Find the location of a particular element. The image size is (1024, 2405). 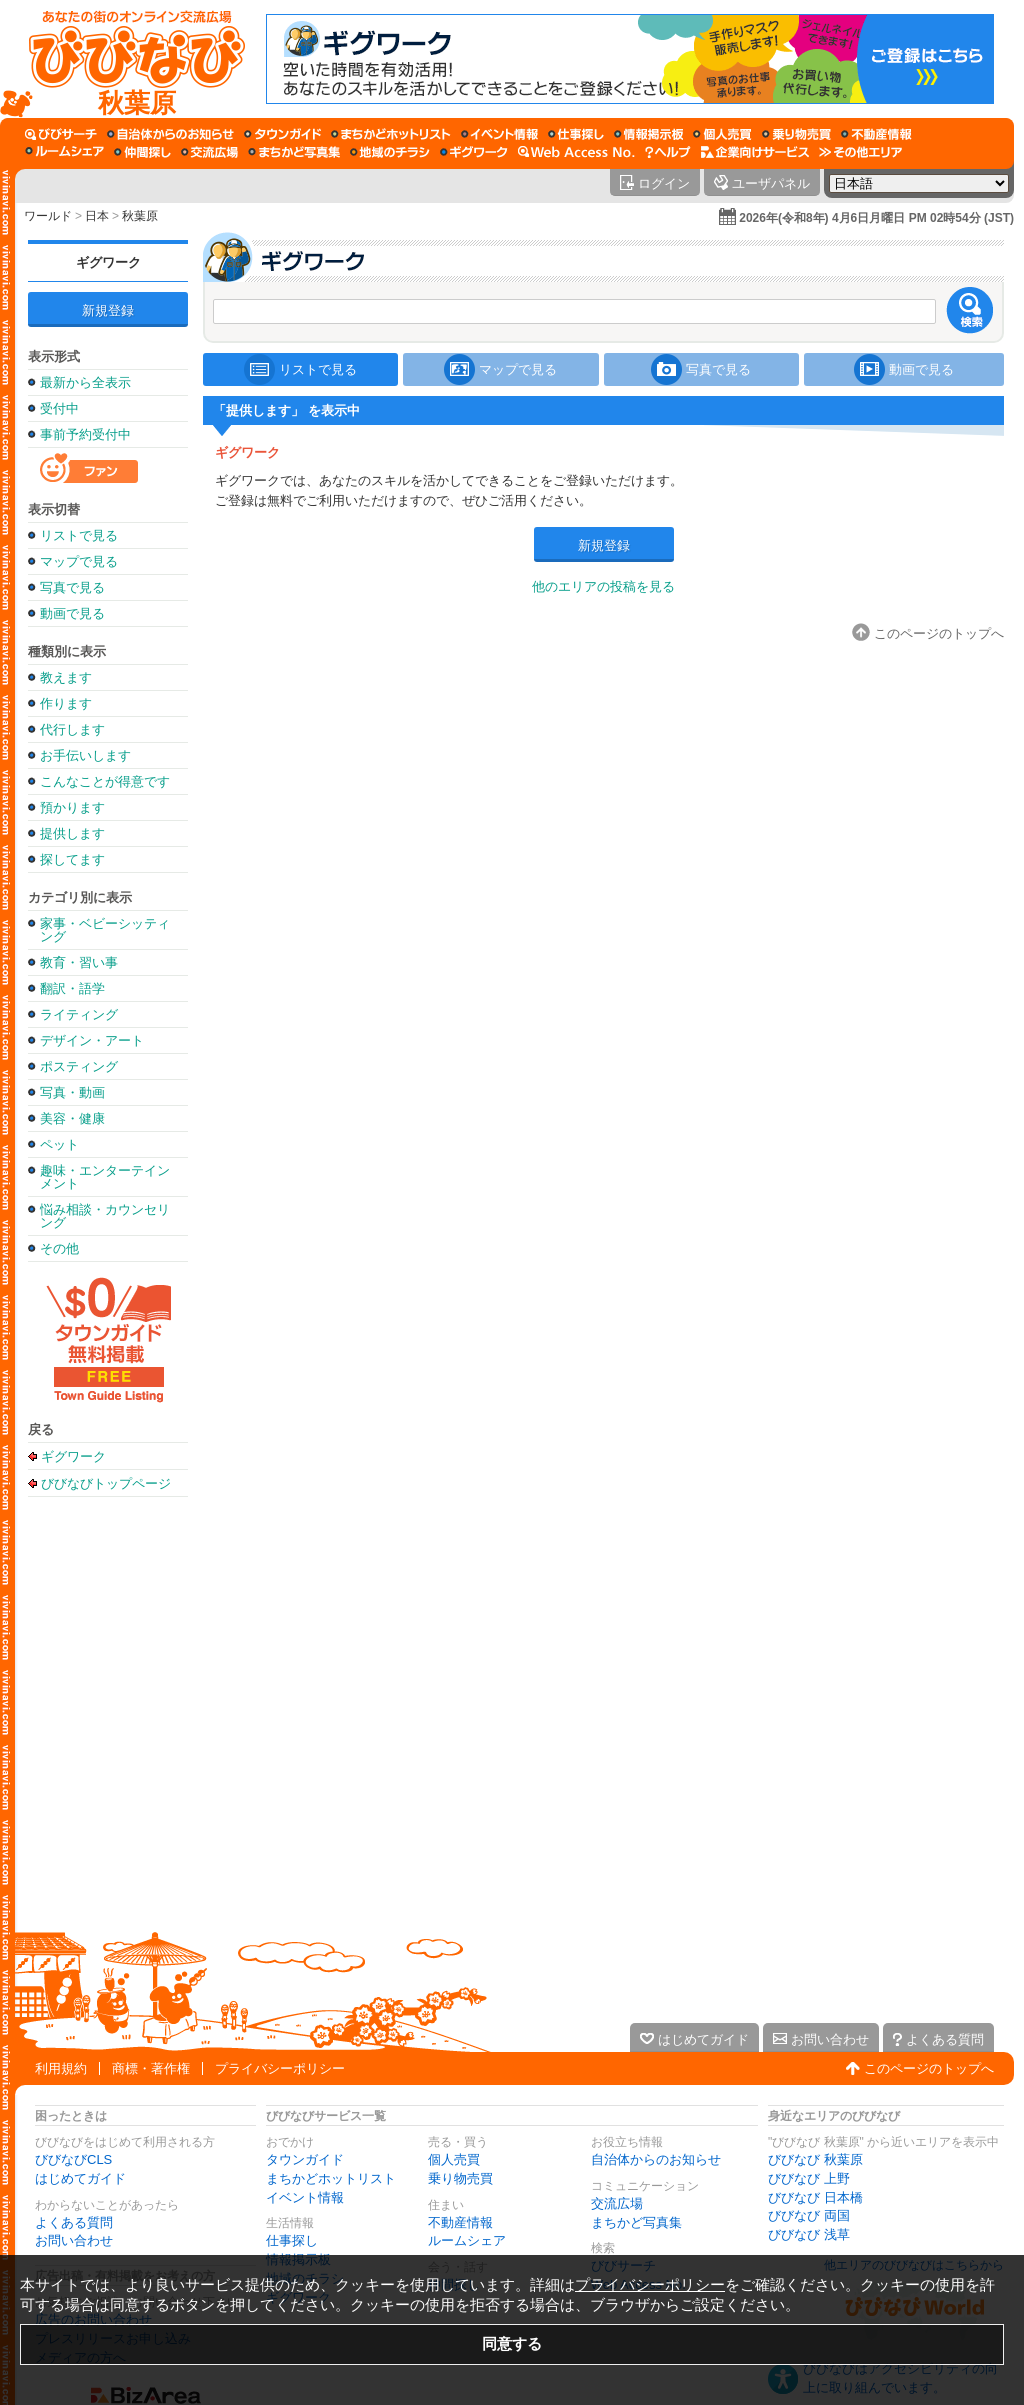

利用規約 is located at coordinates (61, 2068).